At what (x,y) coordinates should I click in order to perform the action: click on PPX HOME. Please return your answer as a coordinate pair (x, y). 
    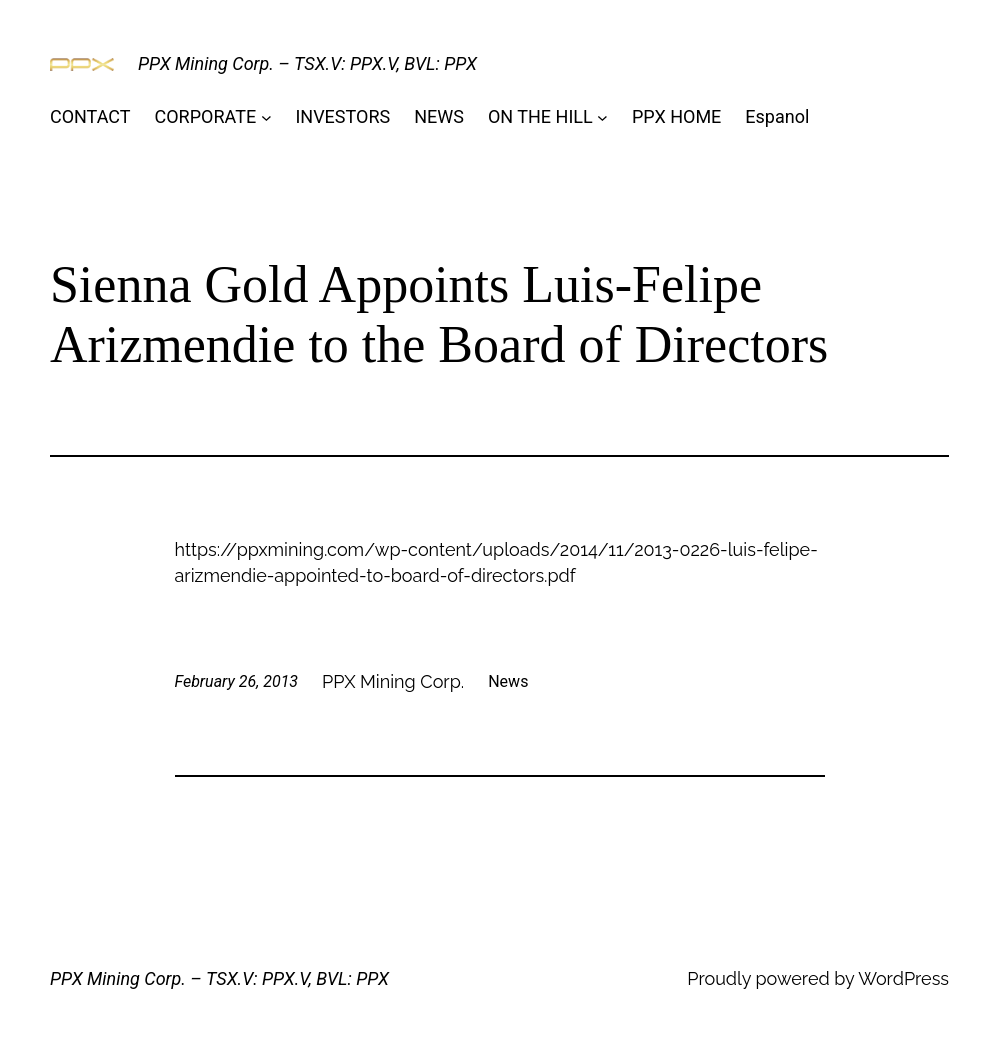
    Looking at the image, I should click on (676, 116).